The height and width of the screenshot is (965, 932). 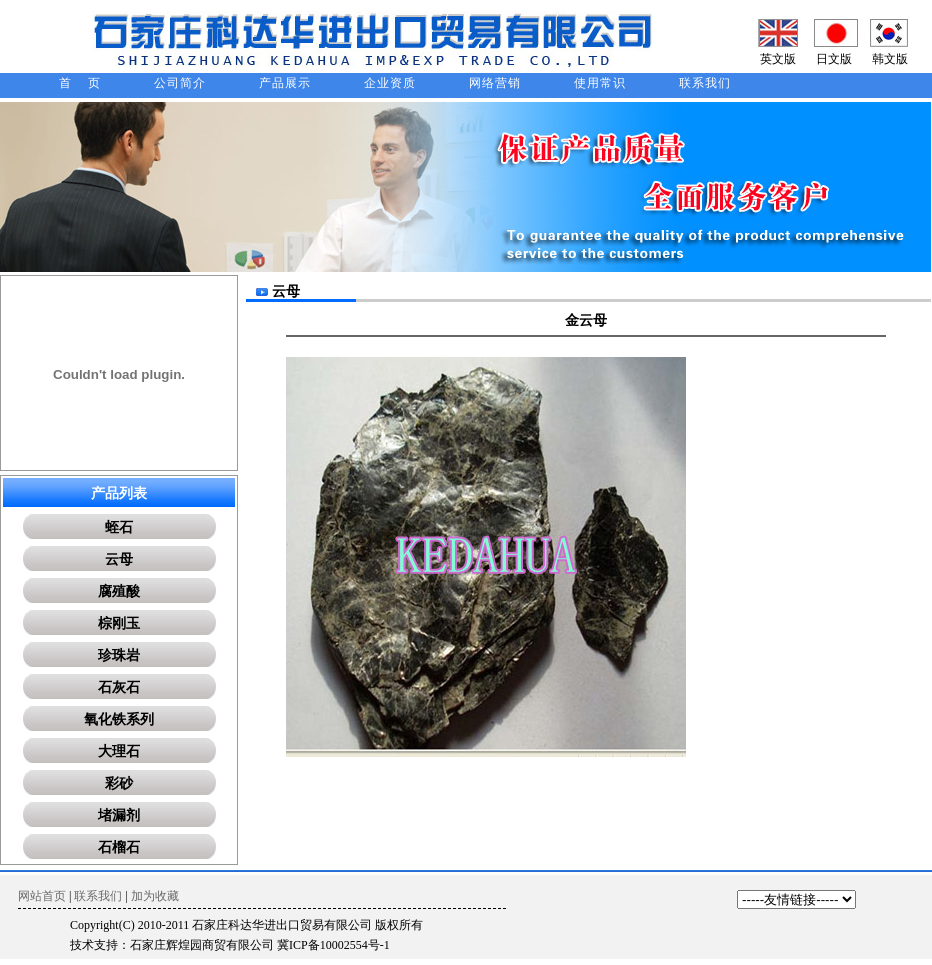 I want to click on 联系我们, so click(x=705, y=83).